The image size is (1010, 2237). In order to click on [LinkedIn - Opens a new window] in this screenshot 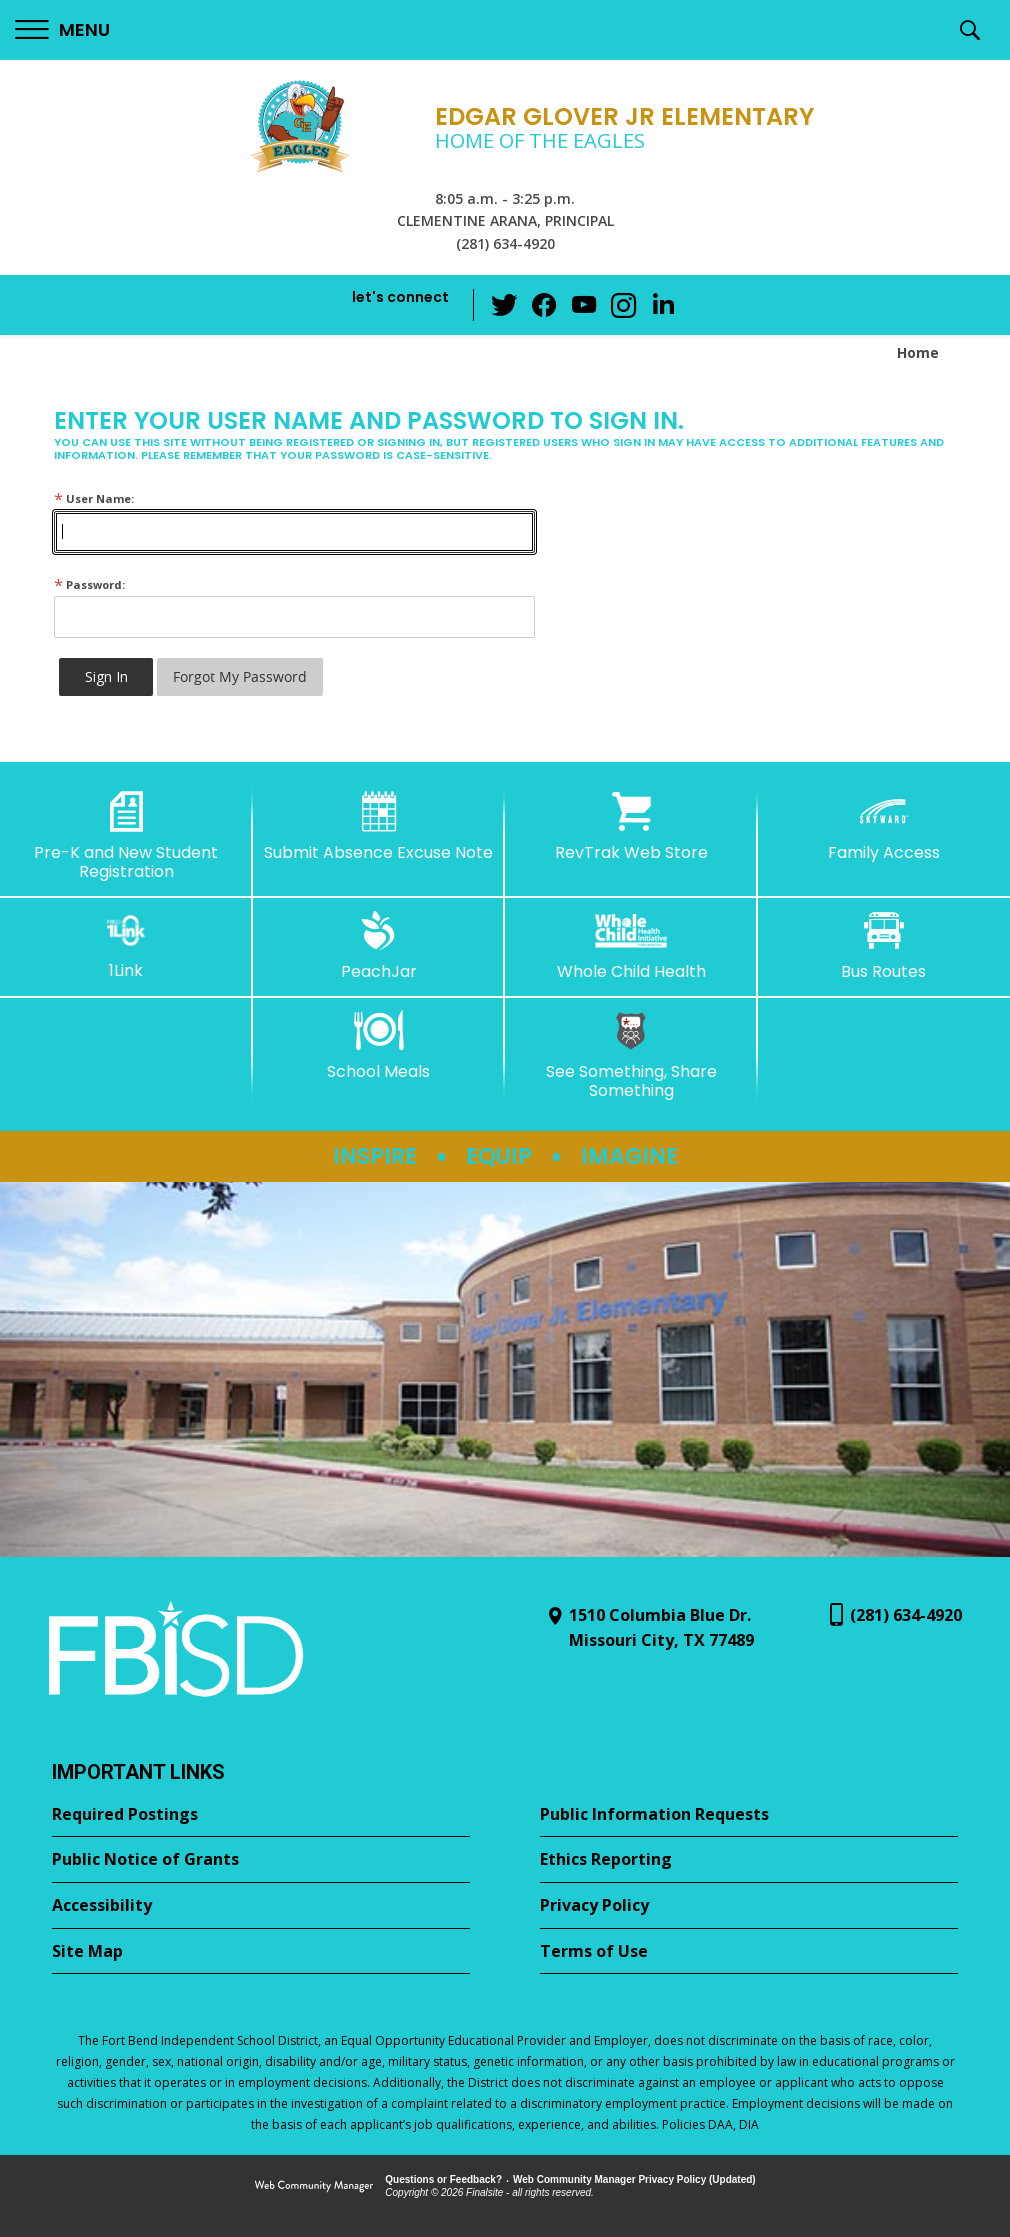, I will do `click(664, 303)`.